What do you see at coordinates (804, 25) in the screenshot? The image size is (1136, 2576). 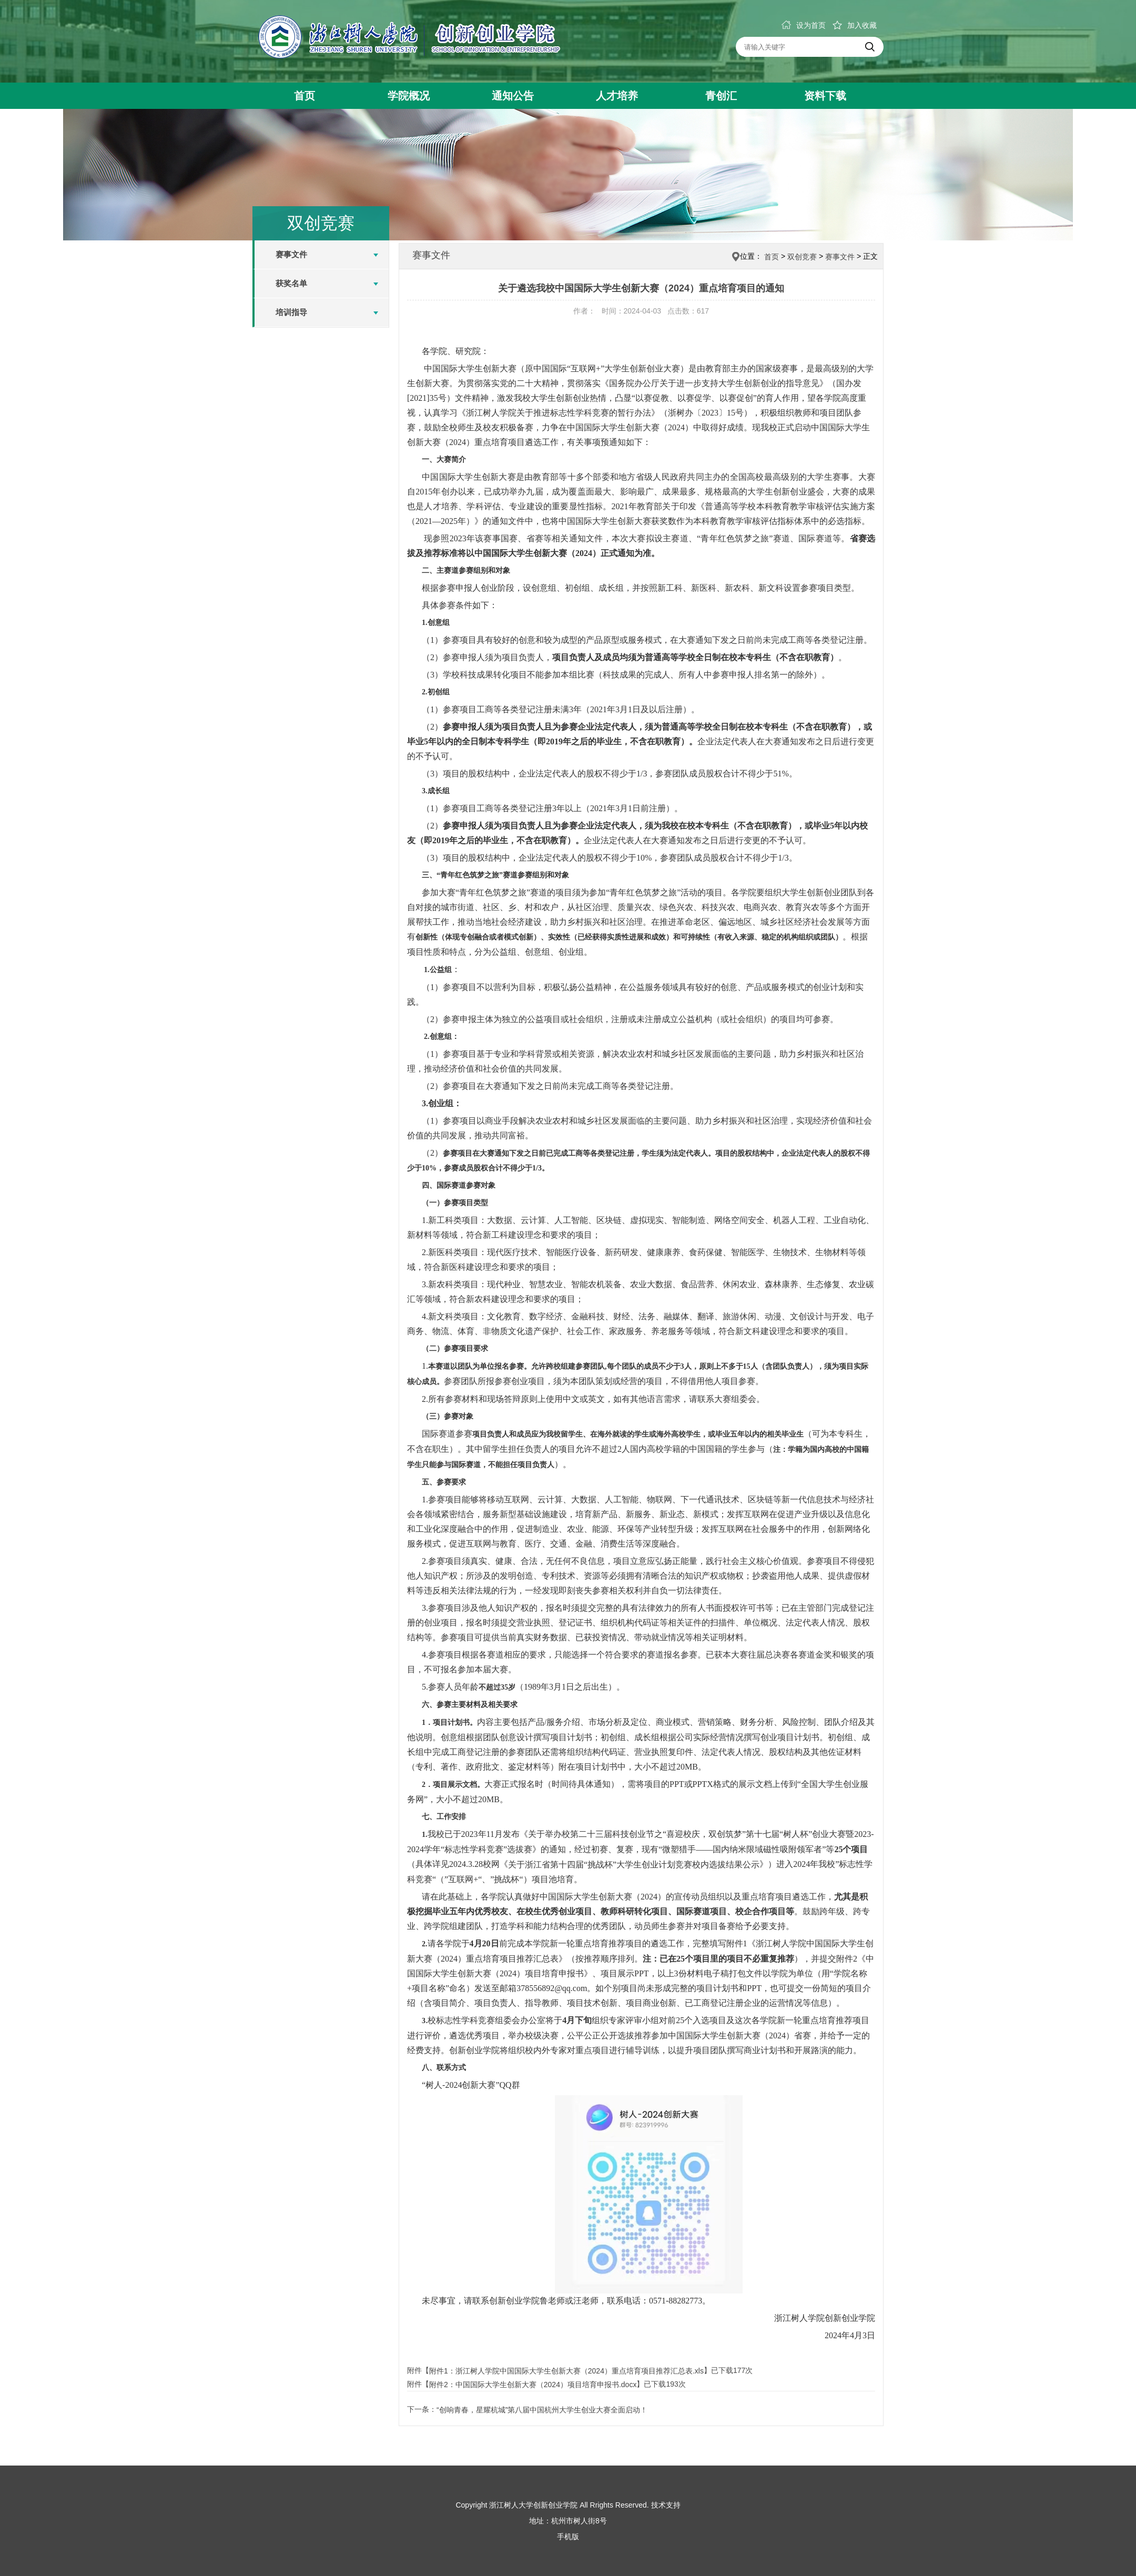 I see `设为首页` at bounding box center [804, 25].